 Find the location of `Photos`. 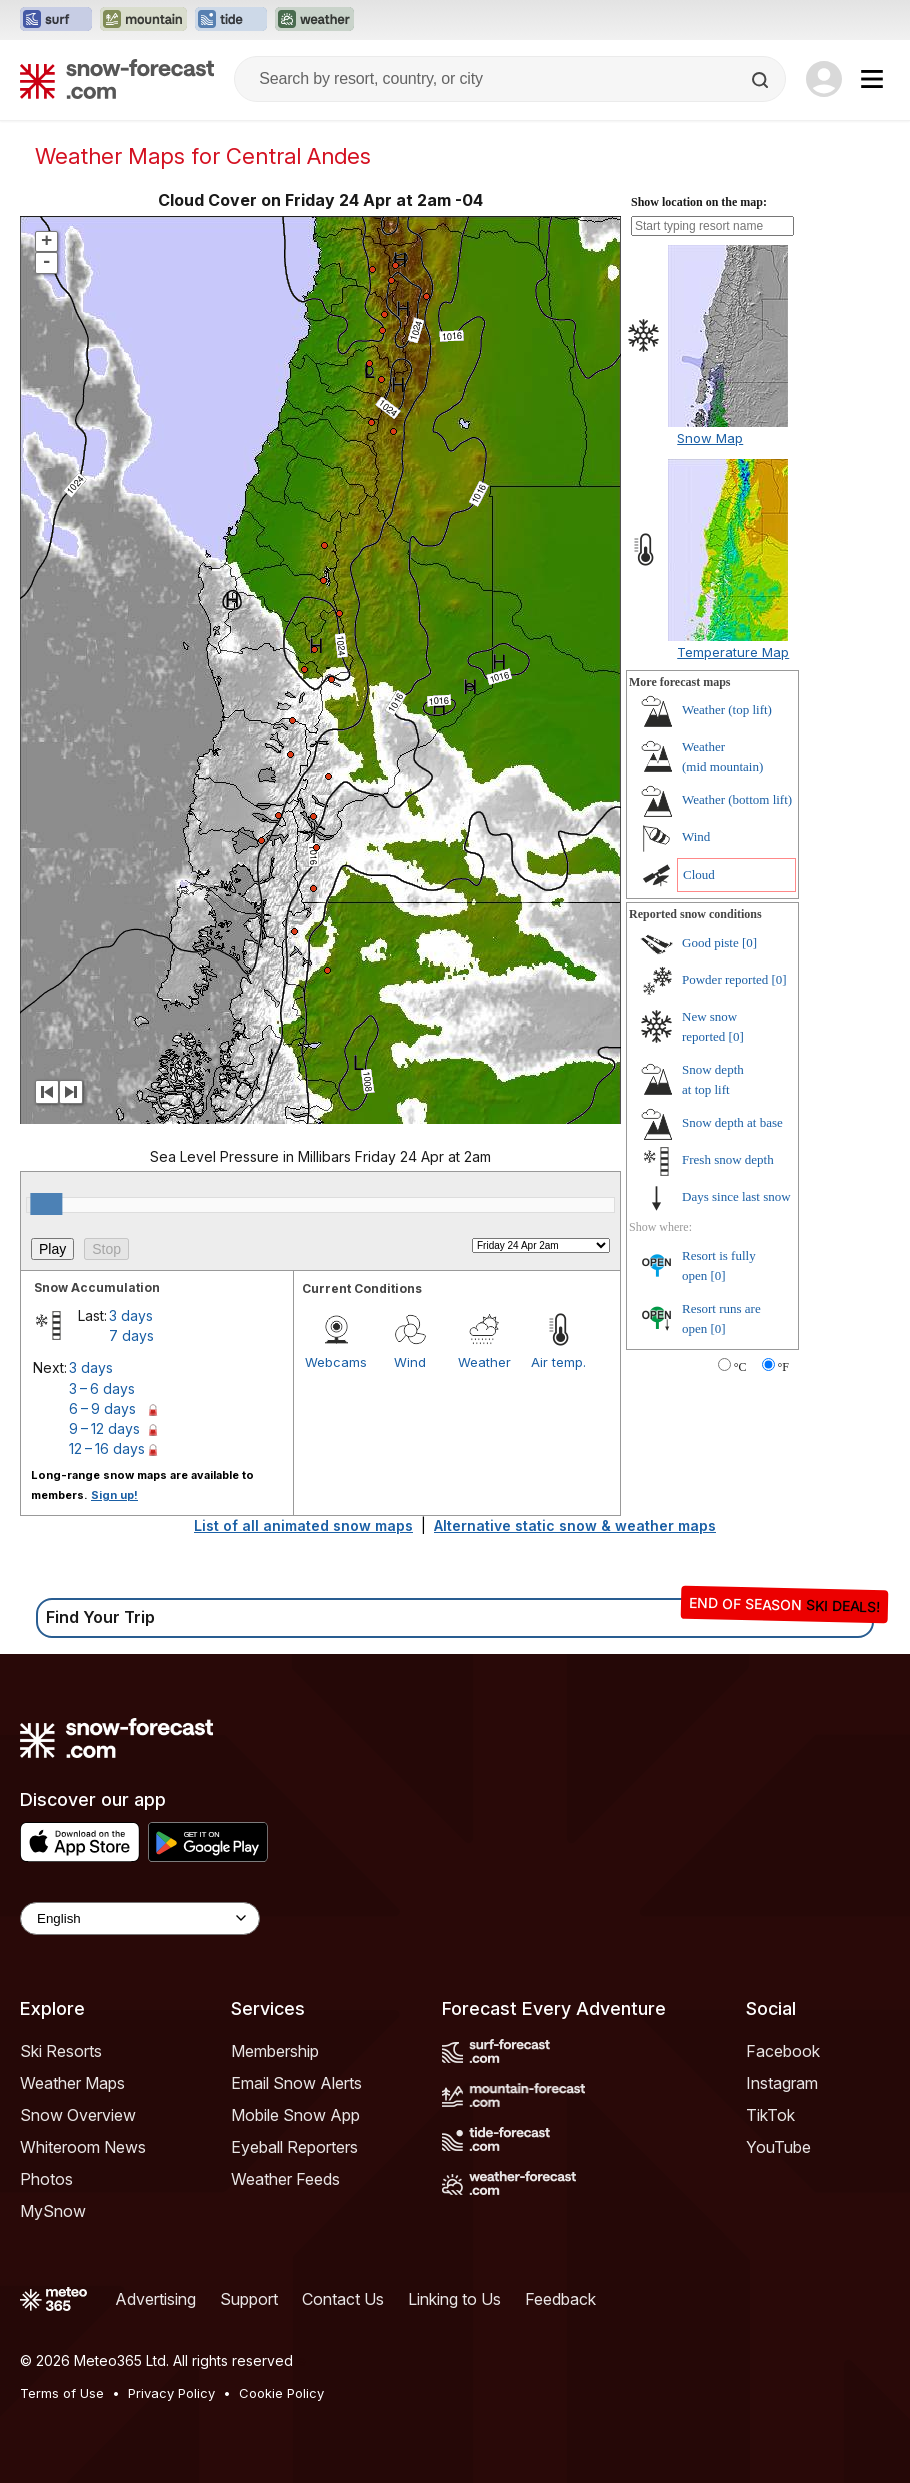

Photos is located at coordinates (46, 2179).